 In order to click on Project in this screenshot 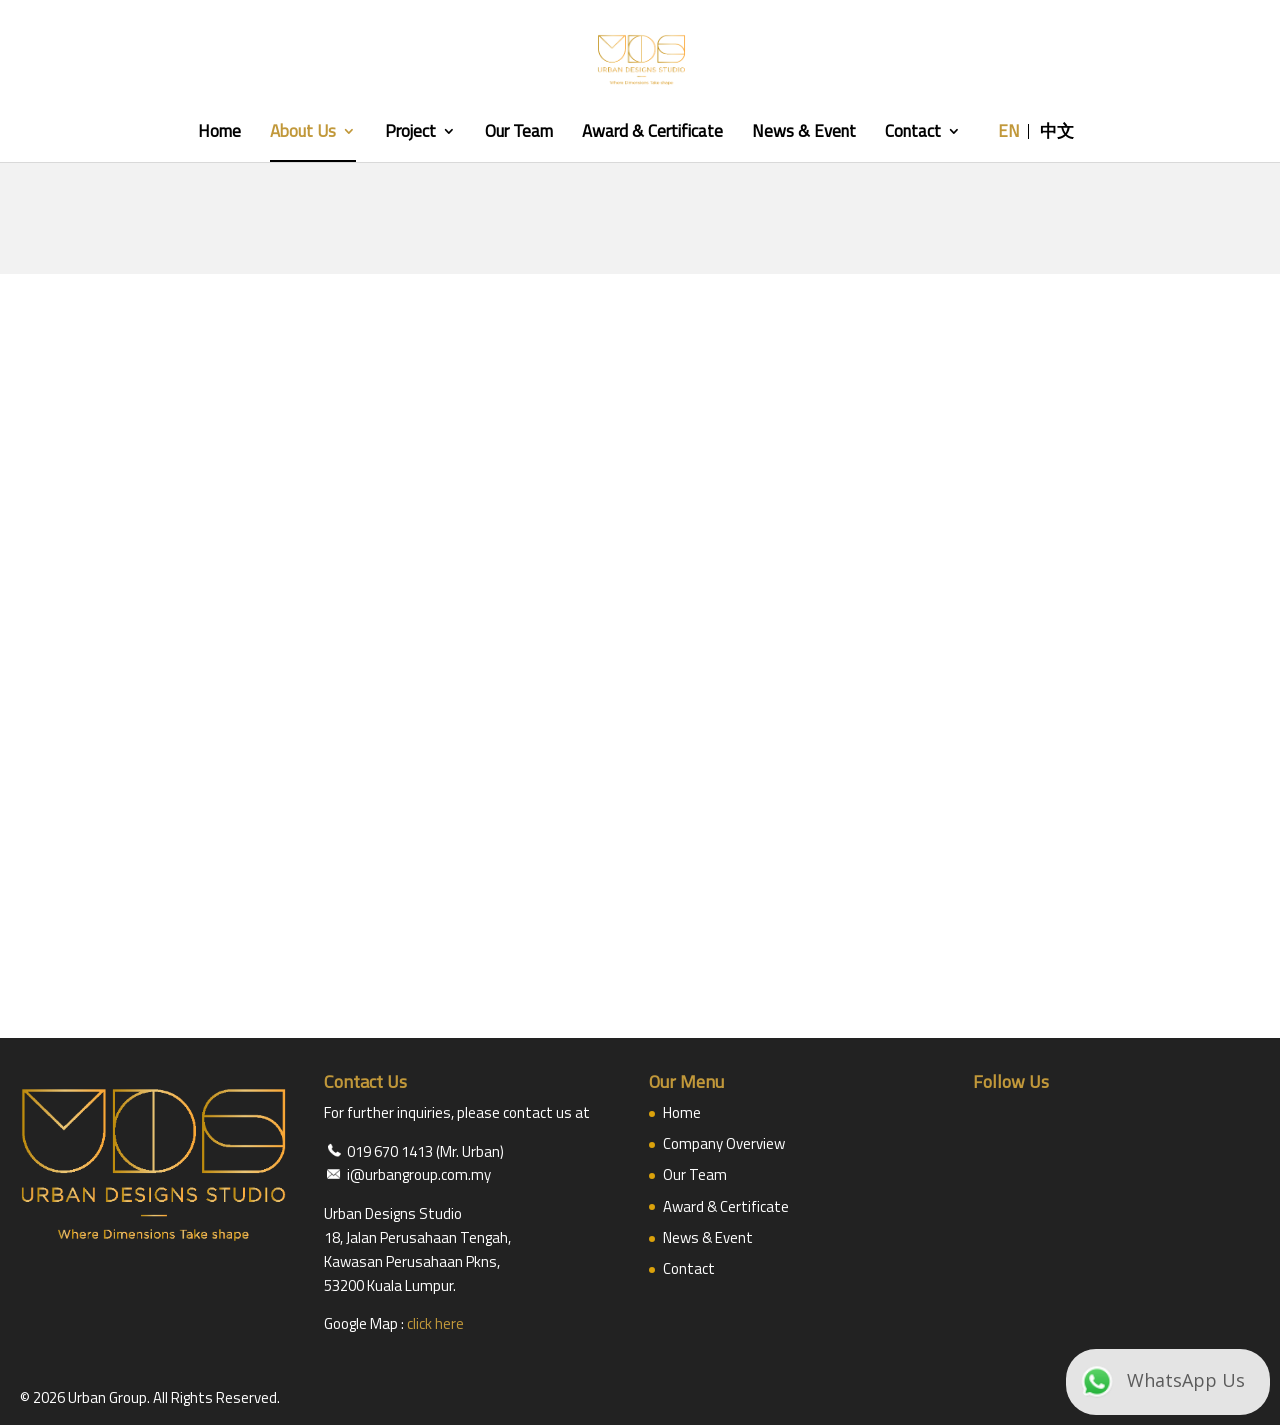, I will do `click(410, 134)`.